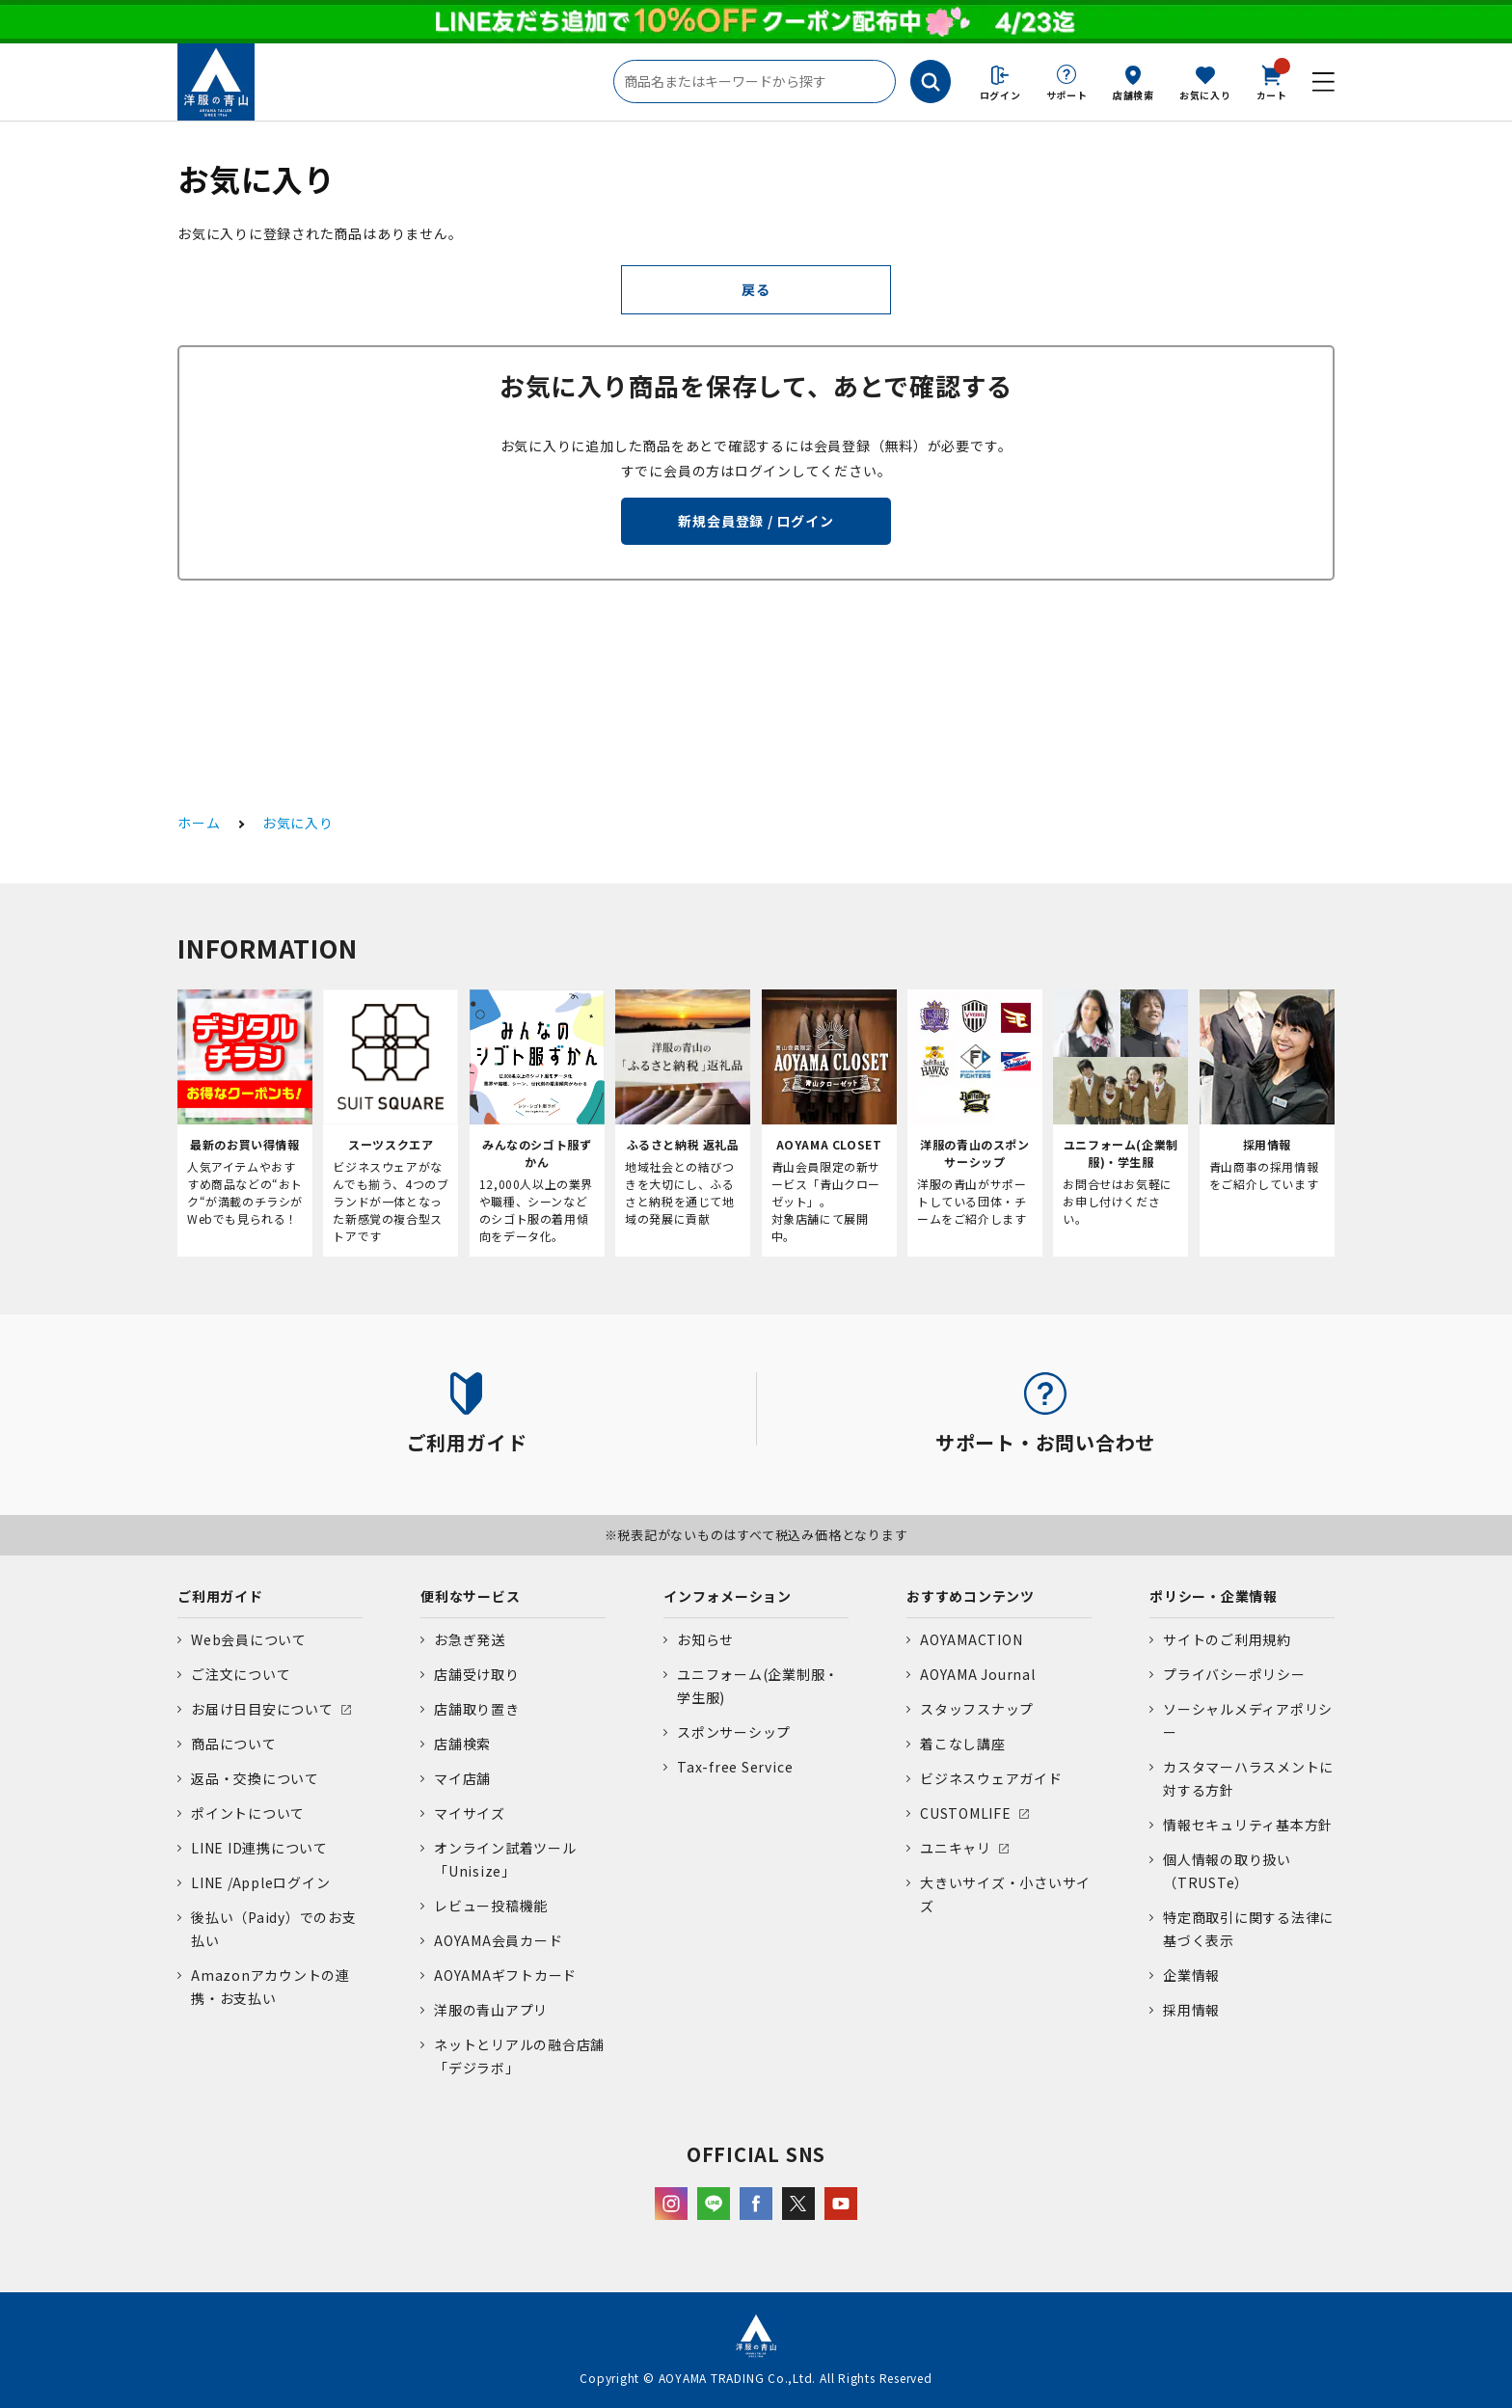 The image size is (1512, 2408). What do you see at coordinates (1213, 1596) in the screenshot?
I see `ポリシー・企業情報` at bounding box center [1213, 1596].